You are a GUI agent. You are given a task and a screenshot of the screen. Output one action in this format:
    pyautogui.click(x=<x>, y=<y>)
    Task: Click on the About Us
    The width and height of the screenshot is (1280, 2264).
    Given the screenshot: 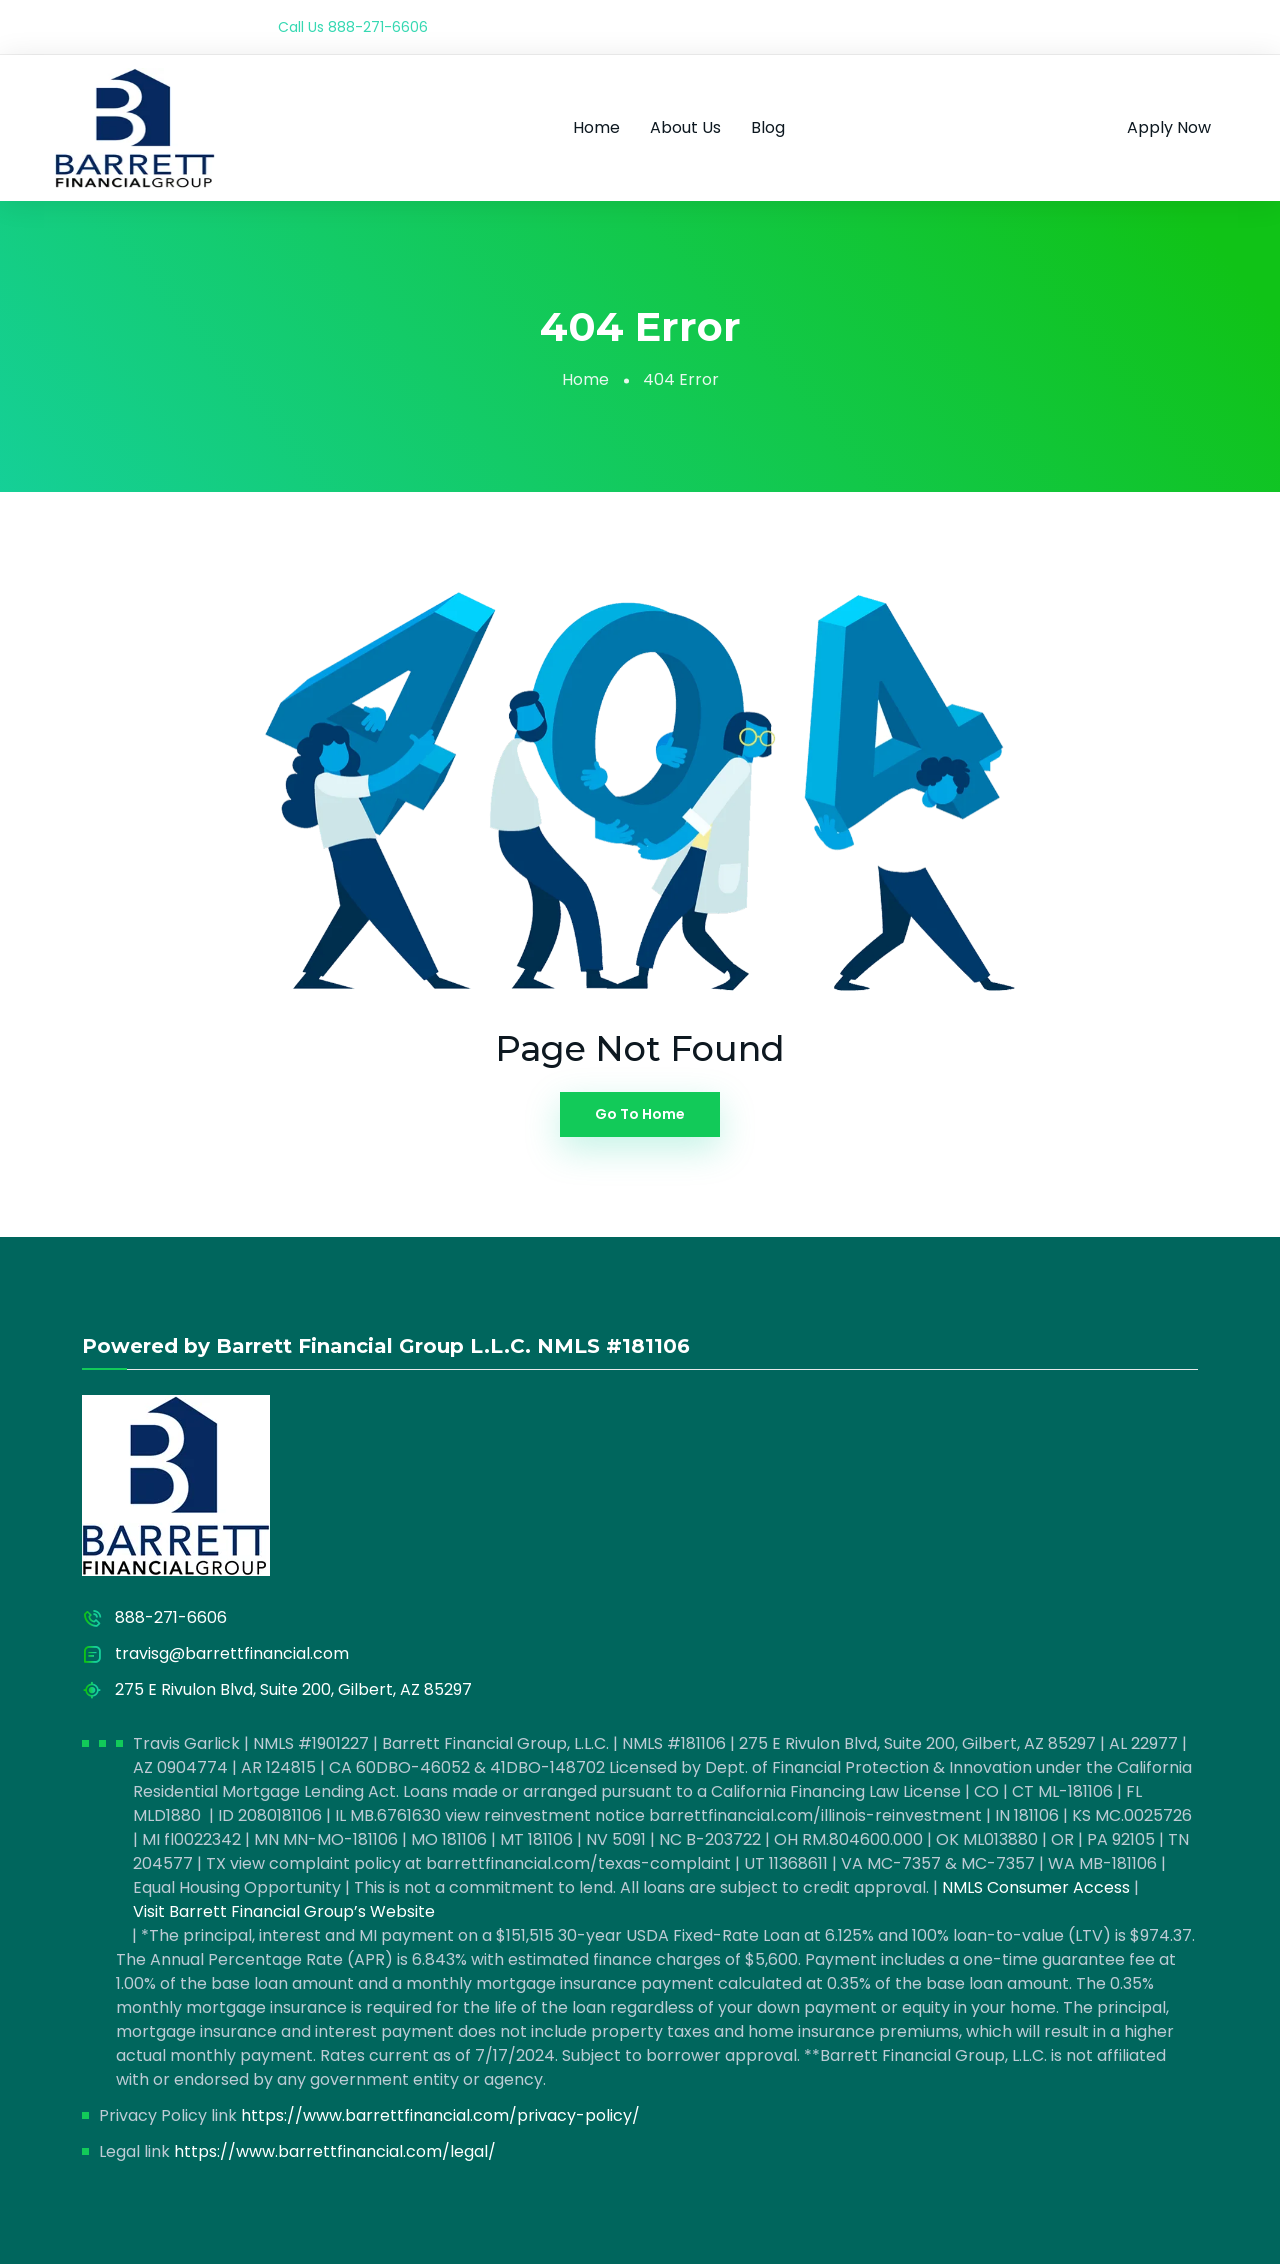 What is the action you would take?
    pyautogui.click(x=685, y=127)
    